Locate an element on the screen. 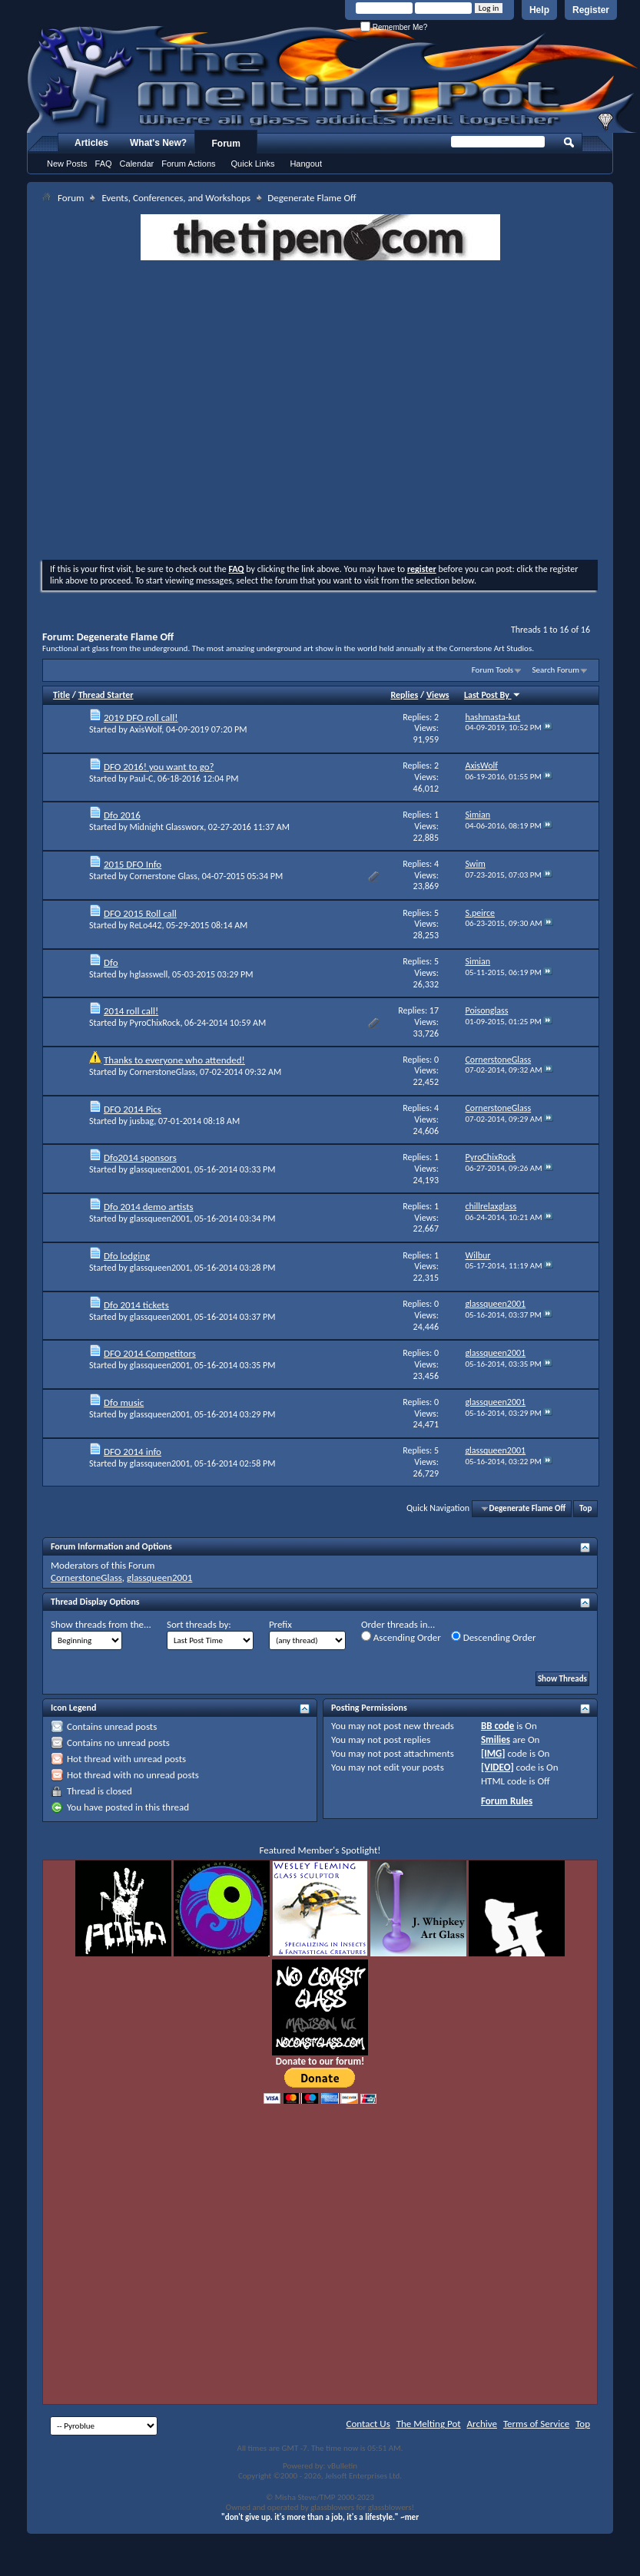 This screenshot has height=2576, width=640. Dfo lodging is located at coordinates (127, 1256).